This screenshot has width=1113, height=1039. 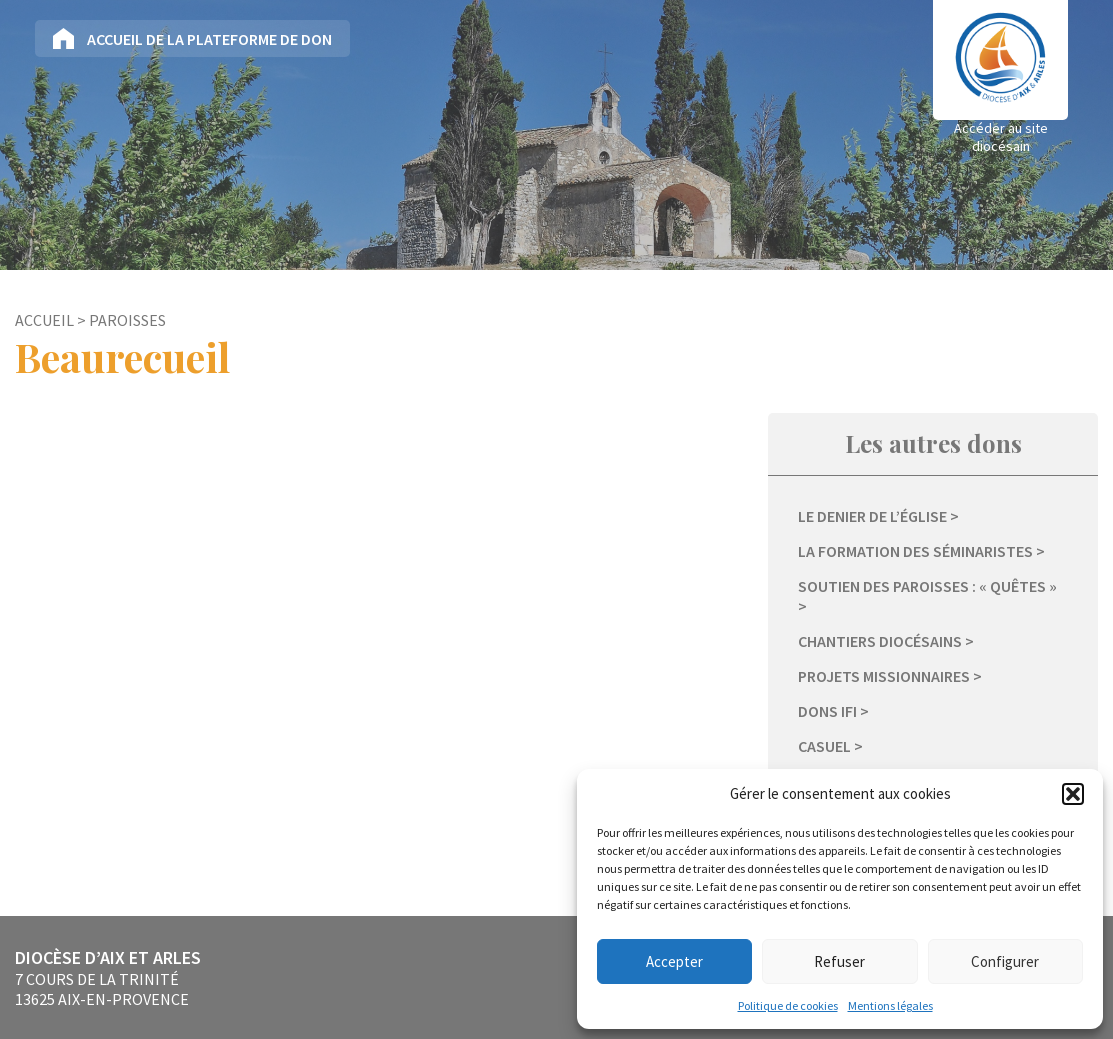 What do you see at coordinates (915, 551) in the screenshot?
I see `La formation des séminaristes` at bounding box center [915, 551].